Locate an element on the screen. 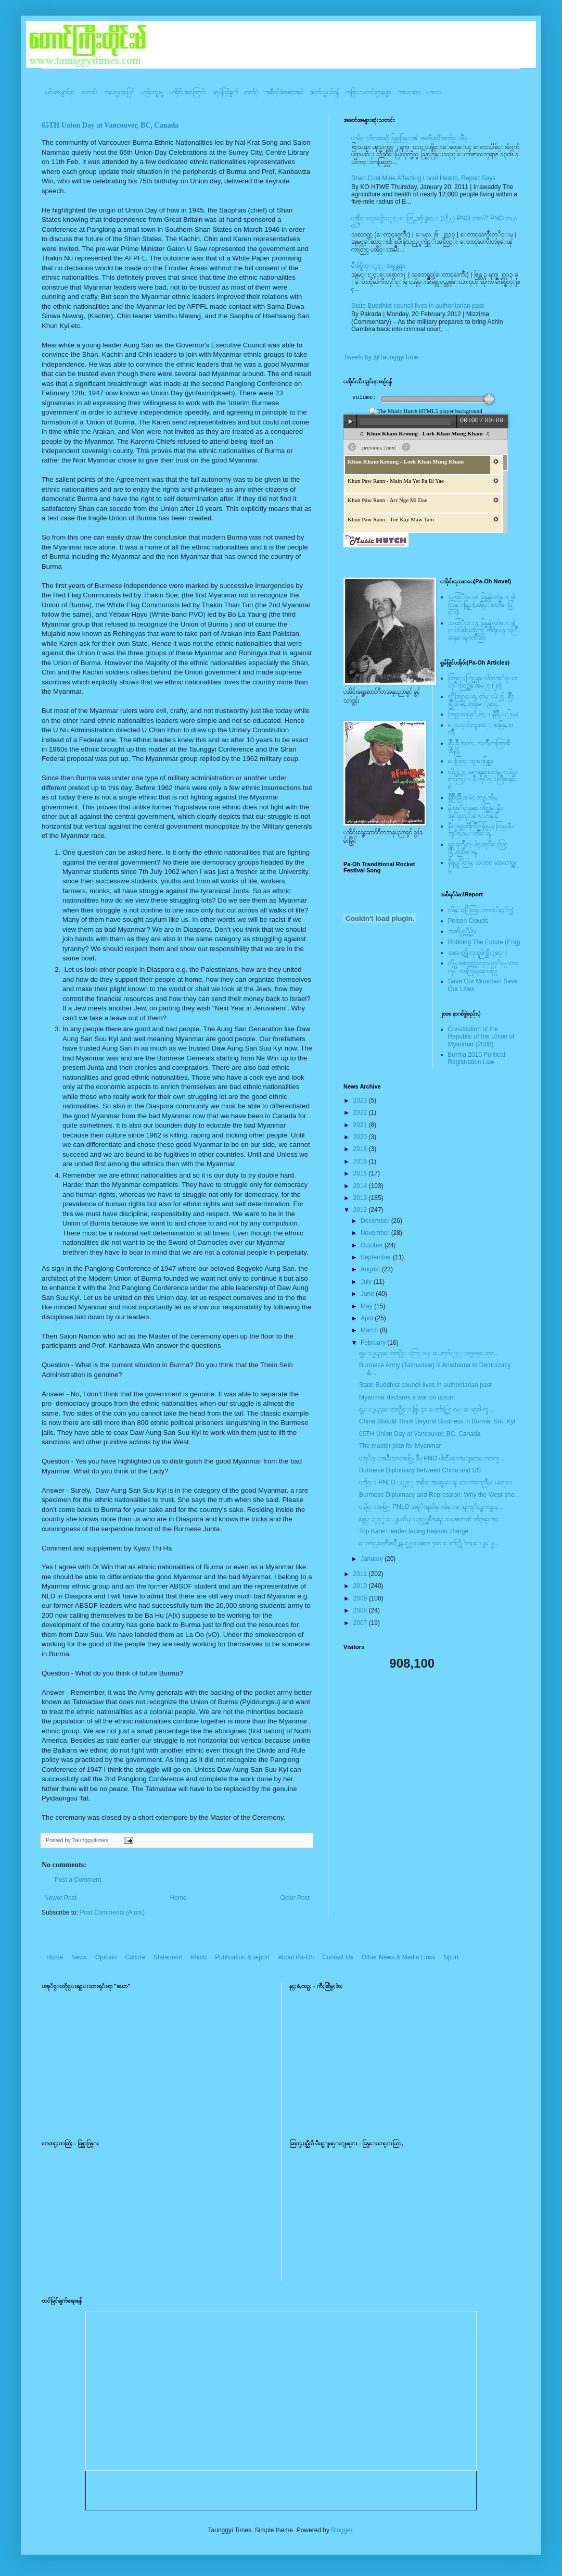 Image resolution: width=562 pixels, height=2576 pixels. 2010 is located at coordinates (361, 1586).